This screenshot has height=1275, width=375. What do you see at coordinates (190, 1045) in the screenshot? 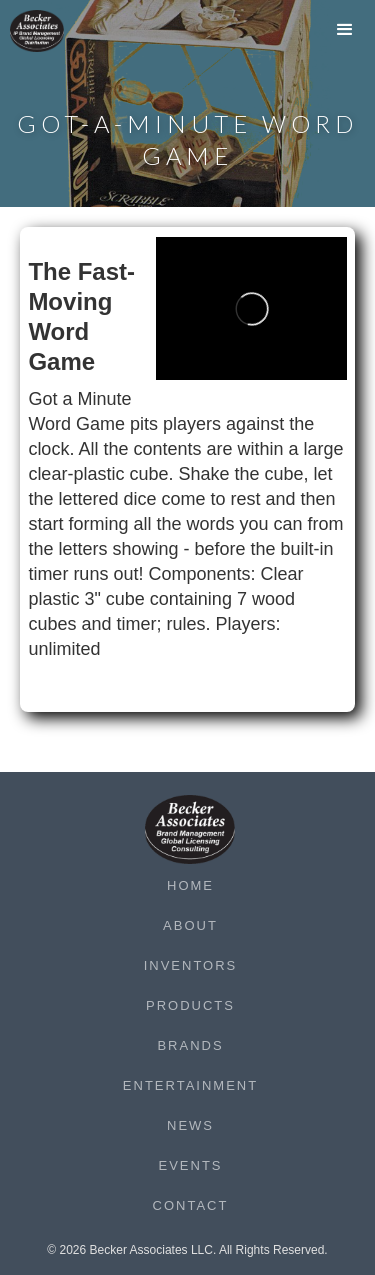
I see `Brands` at bounding box center [190, 1045].